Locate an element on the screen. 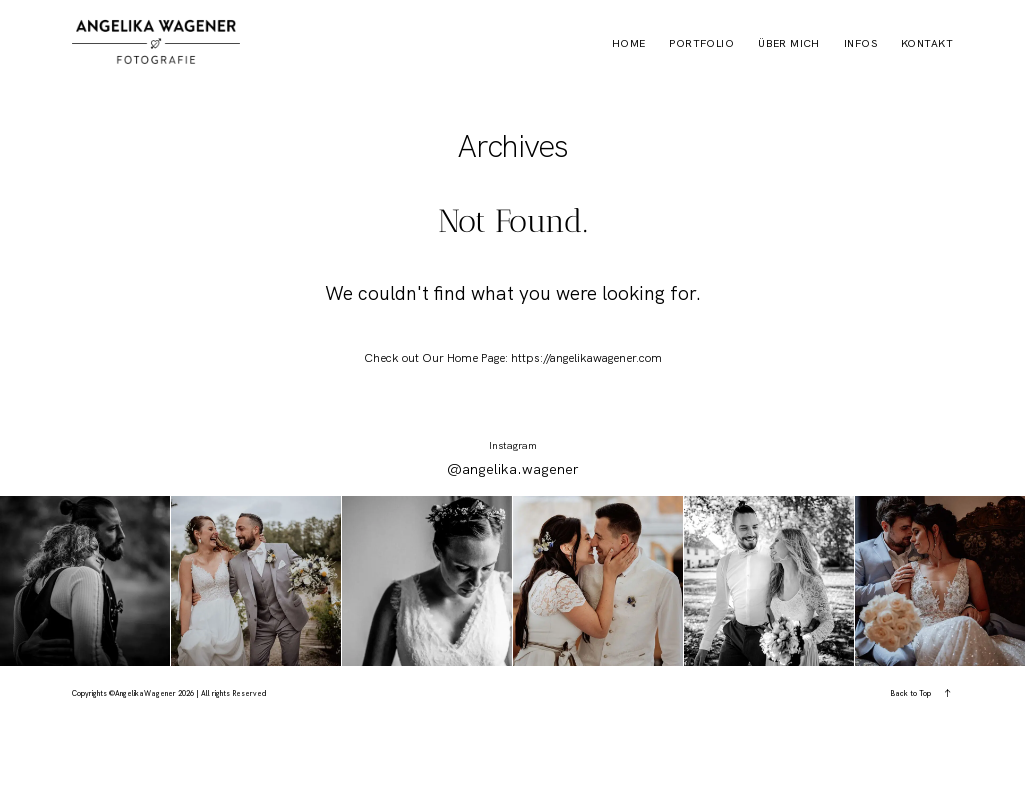  Check out Our Home Page: https://angelikawagener.com is located at coordinates (513, 358).